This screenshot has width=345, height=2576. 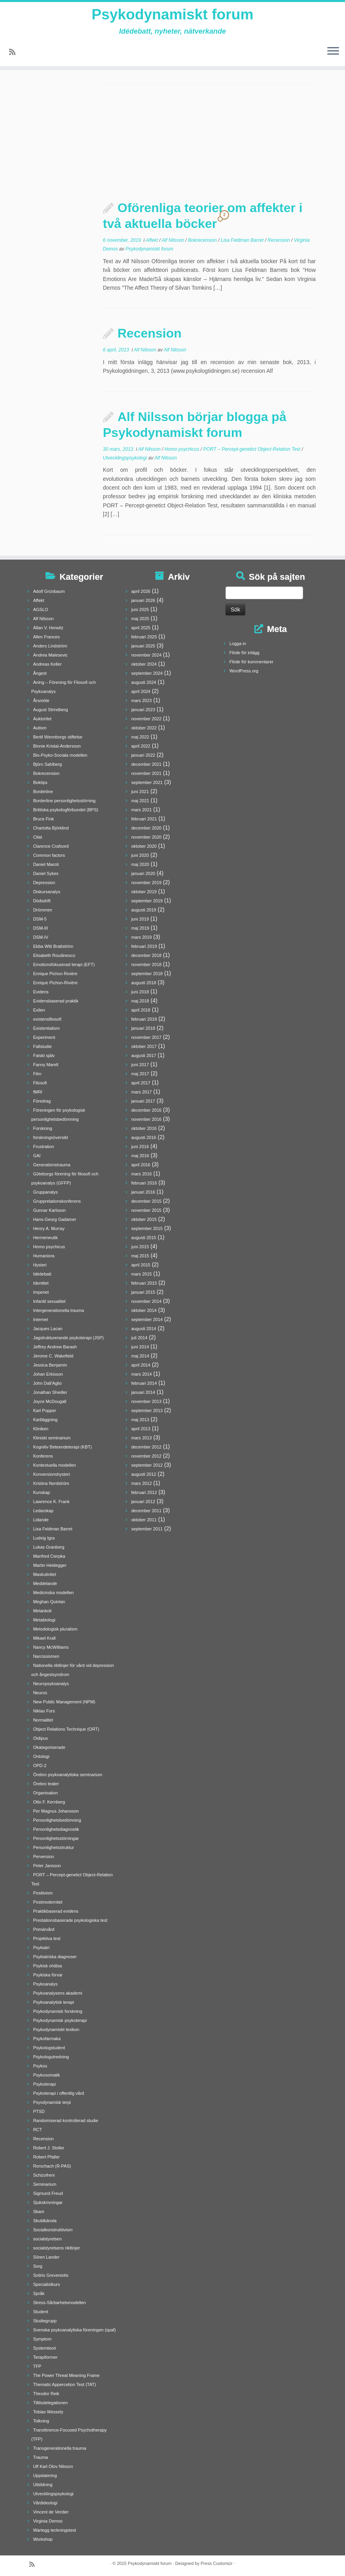 What do you see at coordinates (147, 973) in the screenshot?
I see `september 2018` at bounding box center [147, 973].